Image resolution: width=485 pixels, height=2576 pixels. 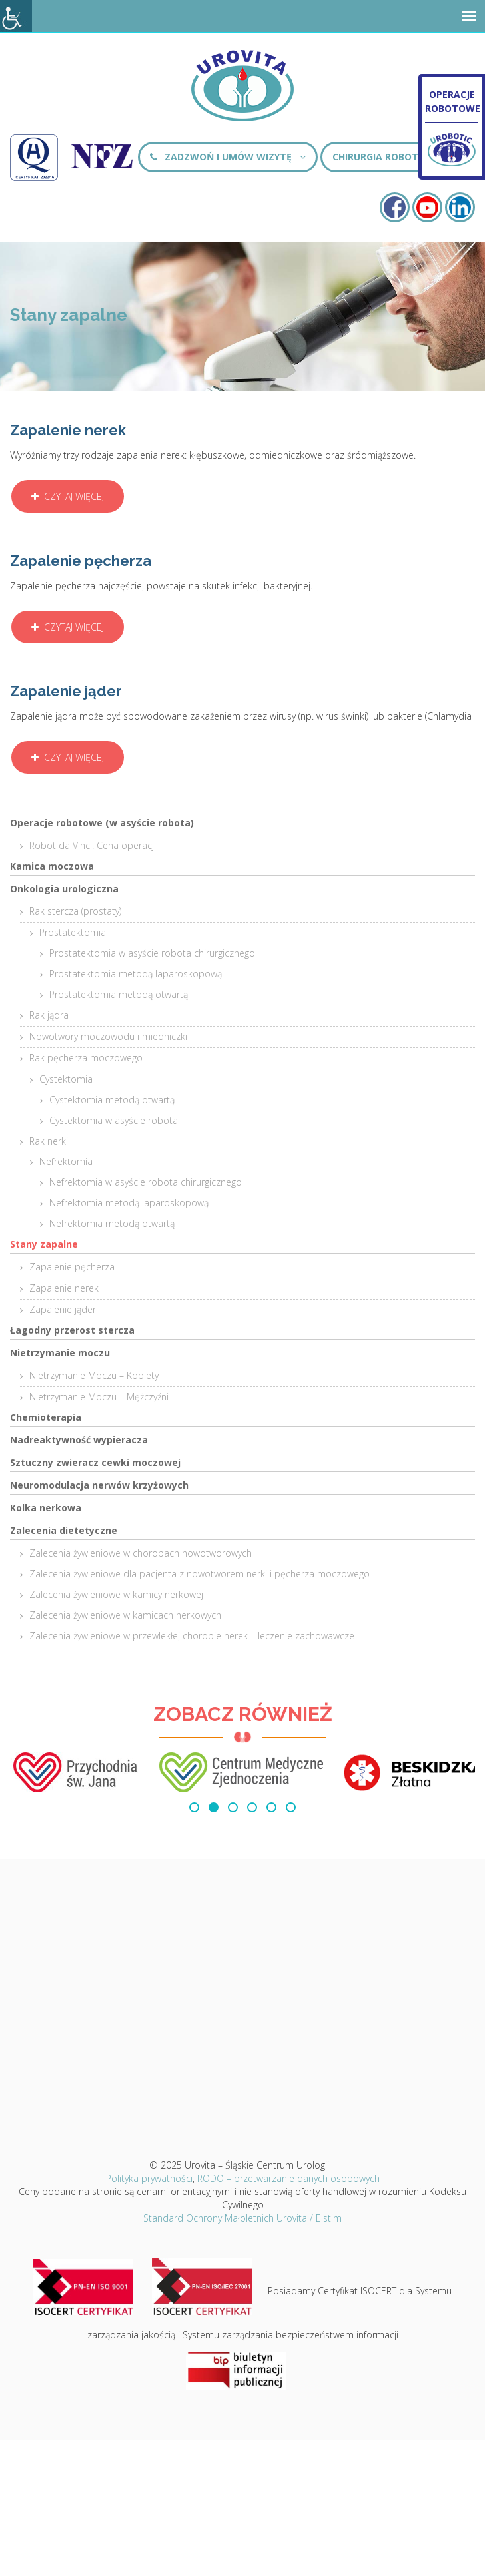 What do you see at coordinates (45, 1507) in the screenshot?
I see `Kolka nerkowa` at bounding box center [45, 1507].